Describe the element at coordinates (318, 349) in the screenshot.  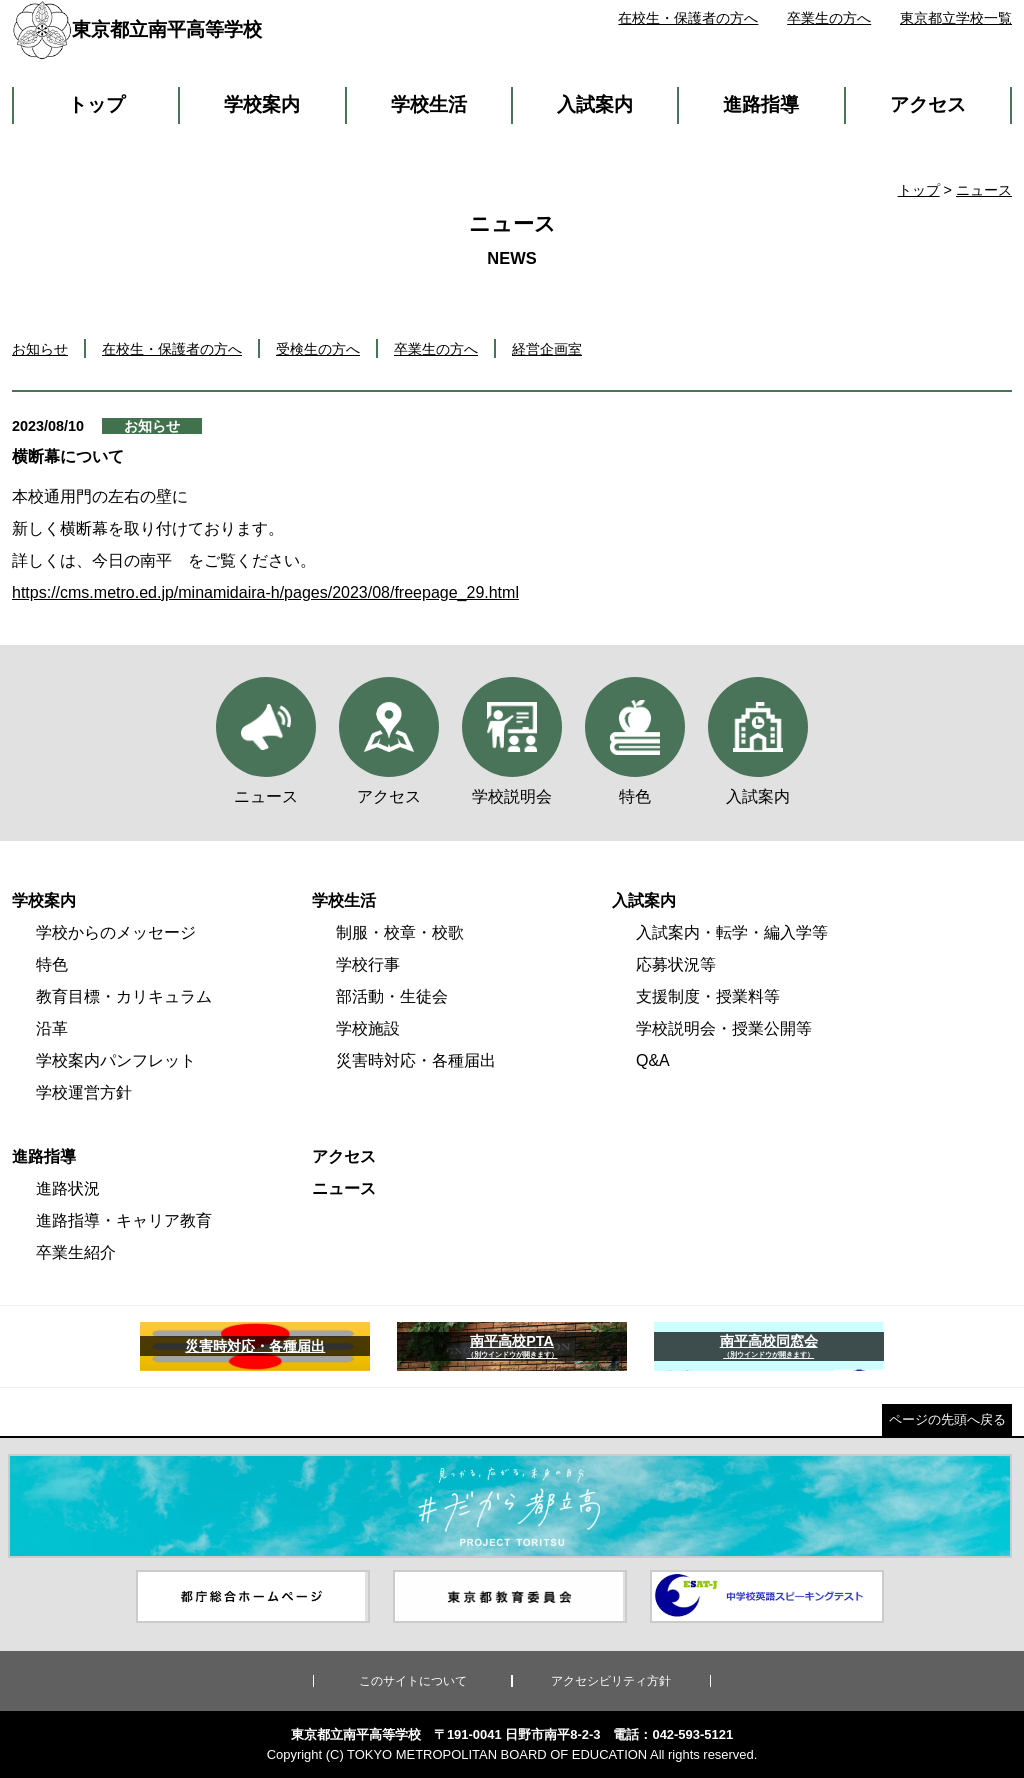
I see `受検生の方へ` at that location.